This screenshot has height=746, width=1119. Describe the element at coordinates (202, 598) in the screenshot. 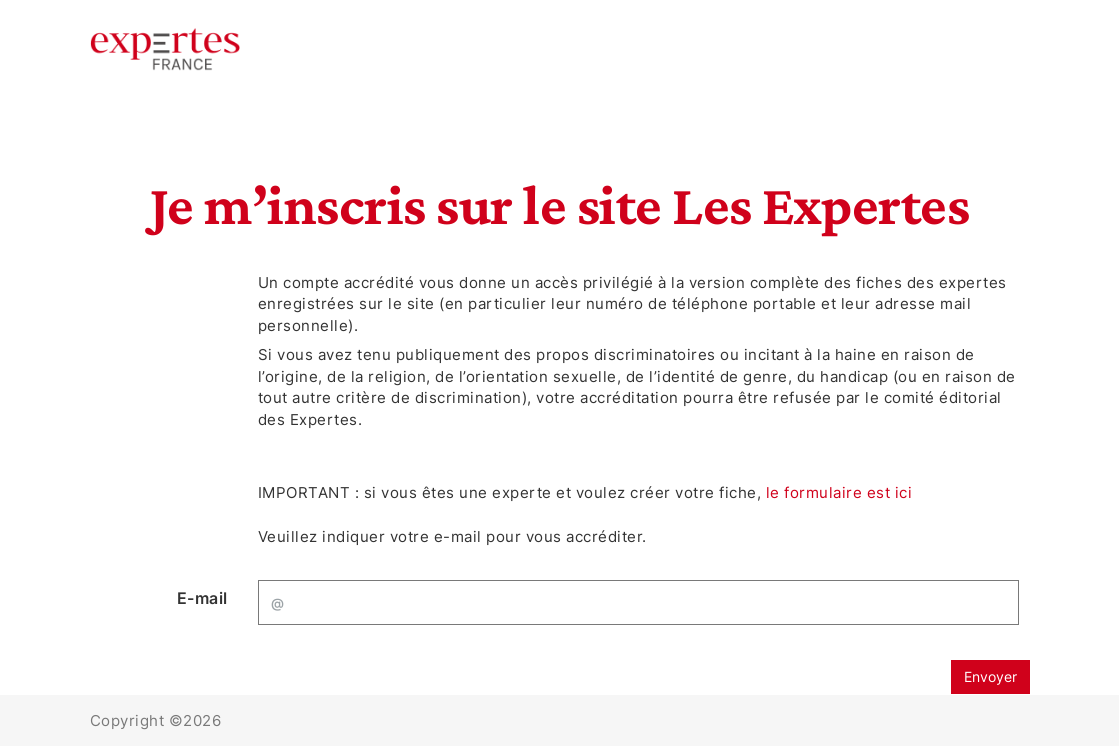

I see `E-mail` at that location.